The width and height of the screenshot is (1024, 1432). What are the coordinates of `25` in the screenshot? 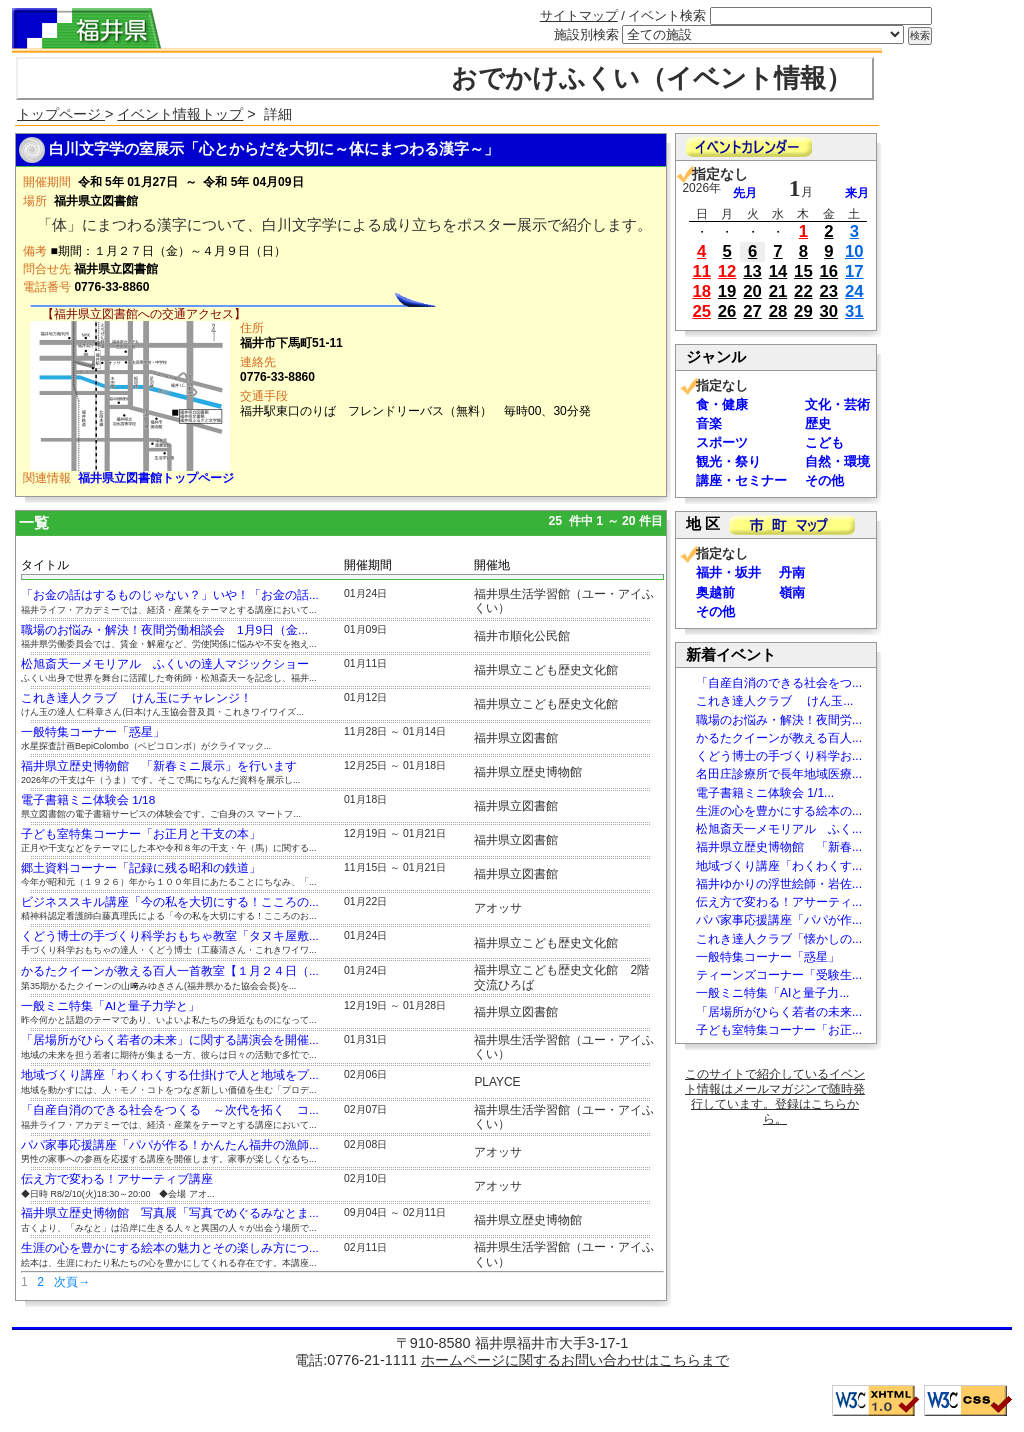 It's located at (701, 311).